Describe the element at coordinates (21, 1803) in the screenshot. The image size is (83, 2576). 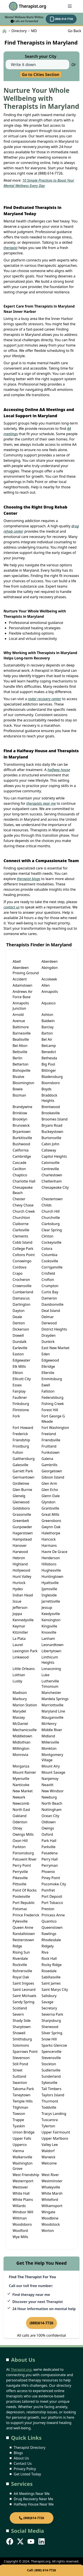
I see `Newcomb` at that location.